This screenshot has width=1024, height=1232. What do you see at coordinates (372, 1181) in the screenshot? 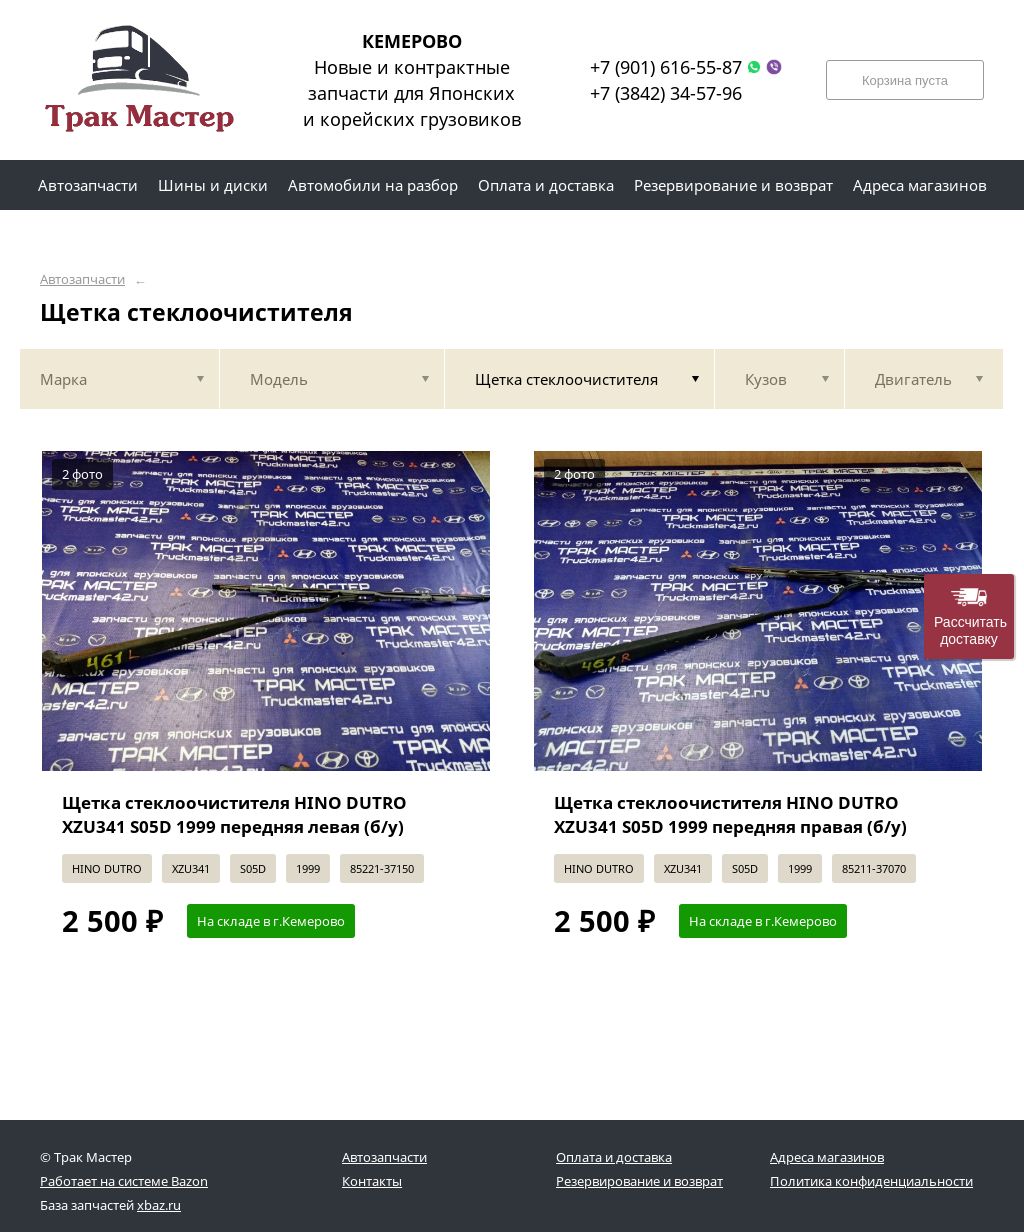
I see `Контакты` at bounding box center [372, 1181].